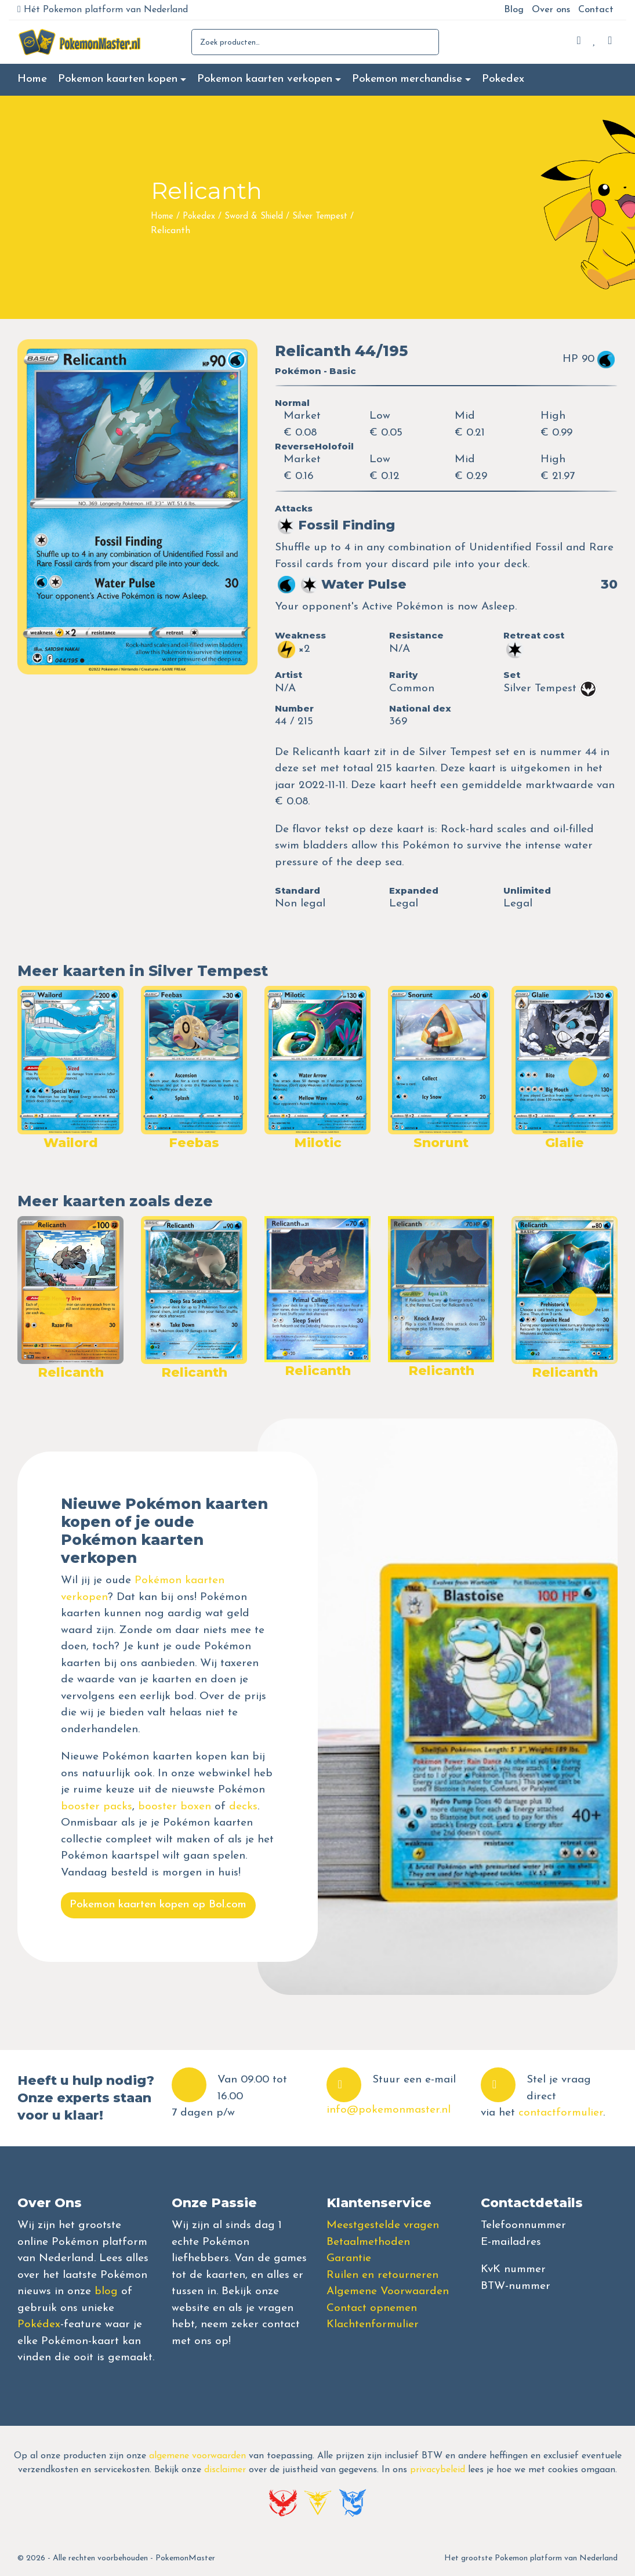 Image resolution: width=635 pixels, height=2576 pixels. I want to click on decks, so click(243, 1806).